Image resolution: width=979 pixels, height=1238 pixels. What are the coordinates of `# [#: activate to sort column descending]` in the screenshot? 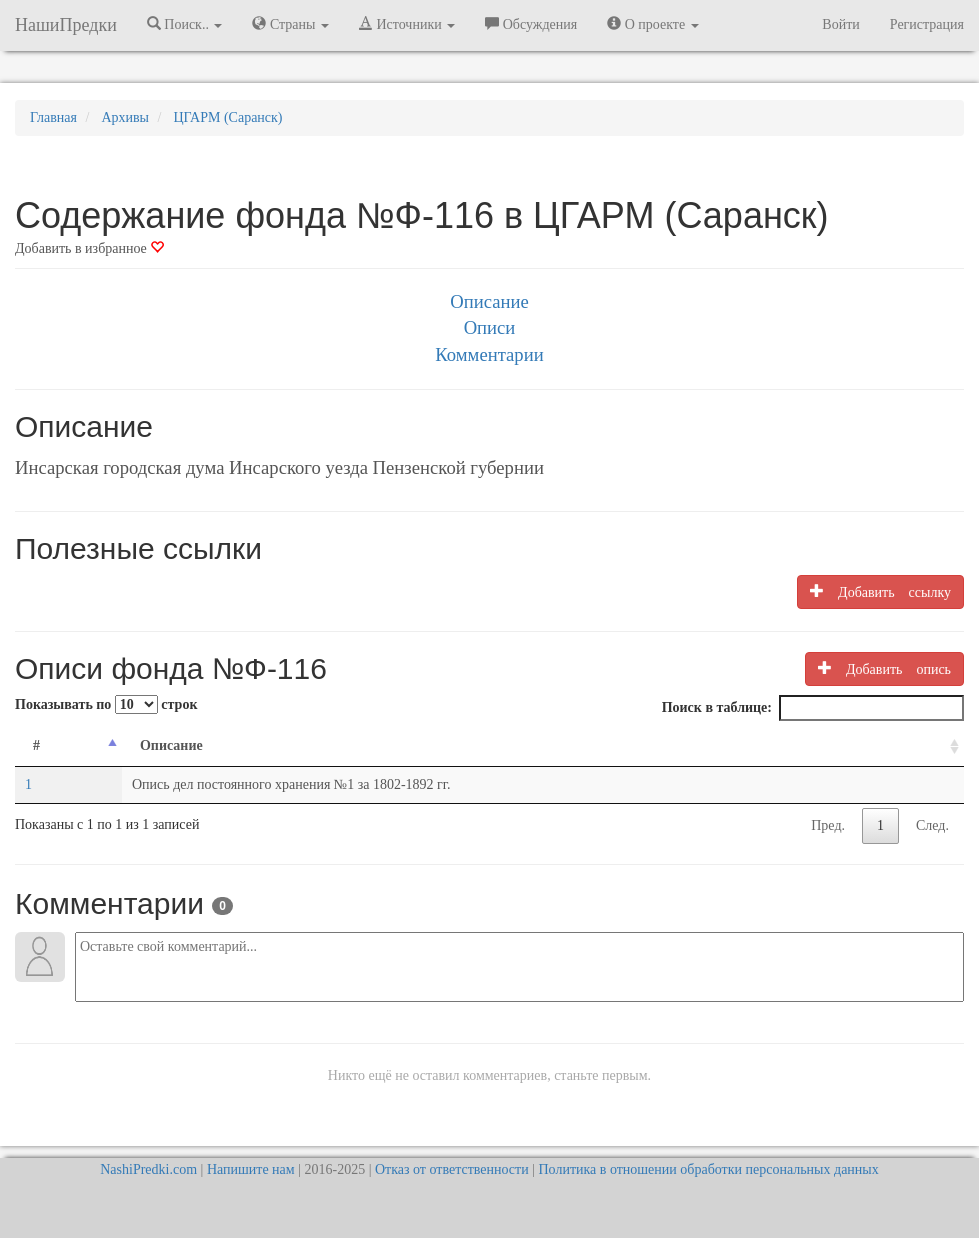 It's located at (36, 745).